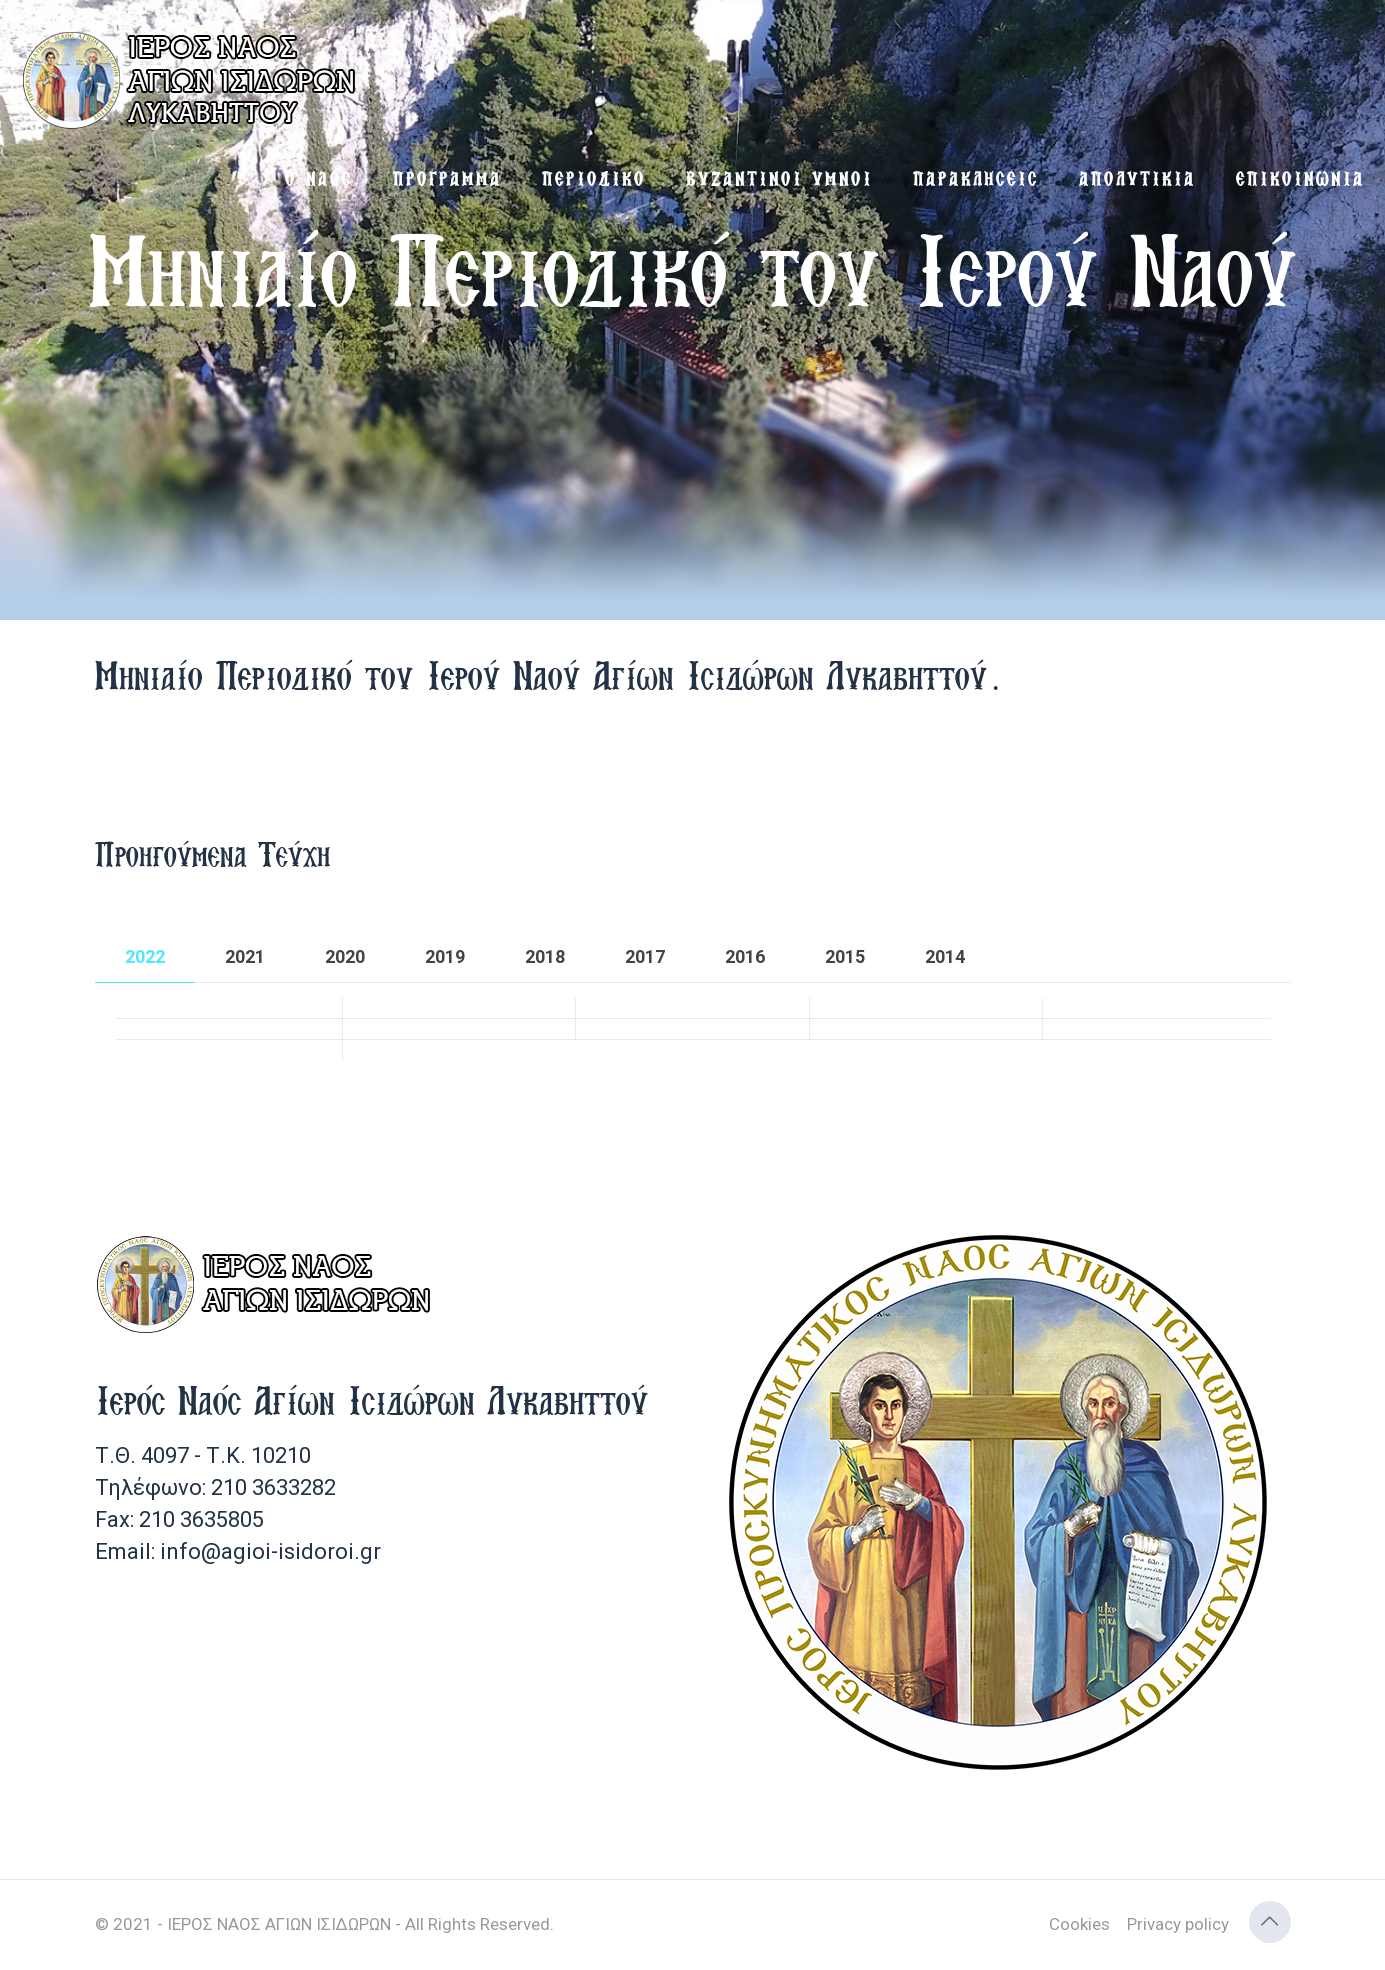 Image resolution: width=1385 pixels, height=1970 pixels. I want to click on [tab], so click(145, 956).